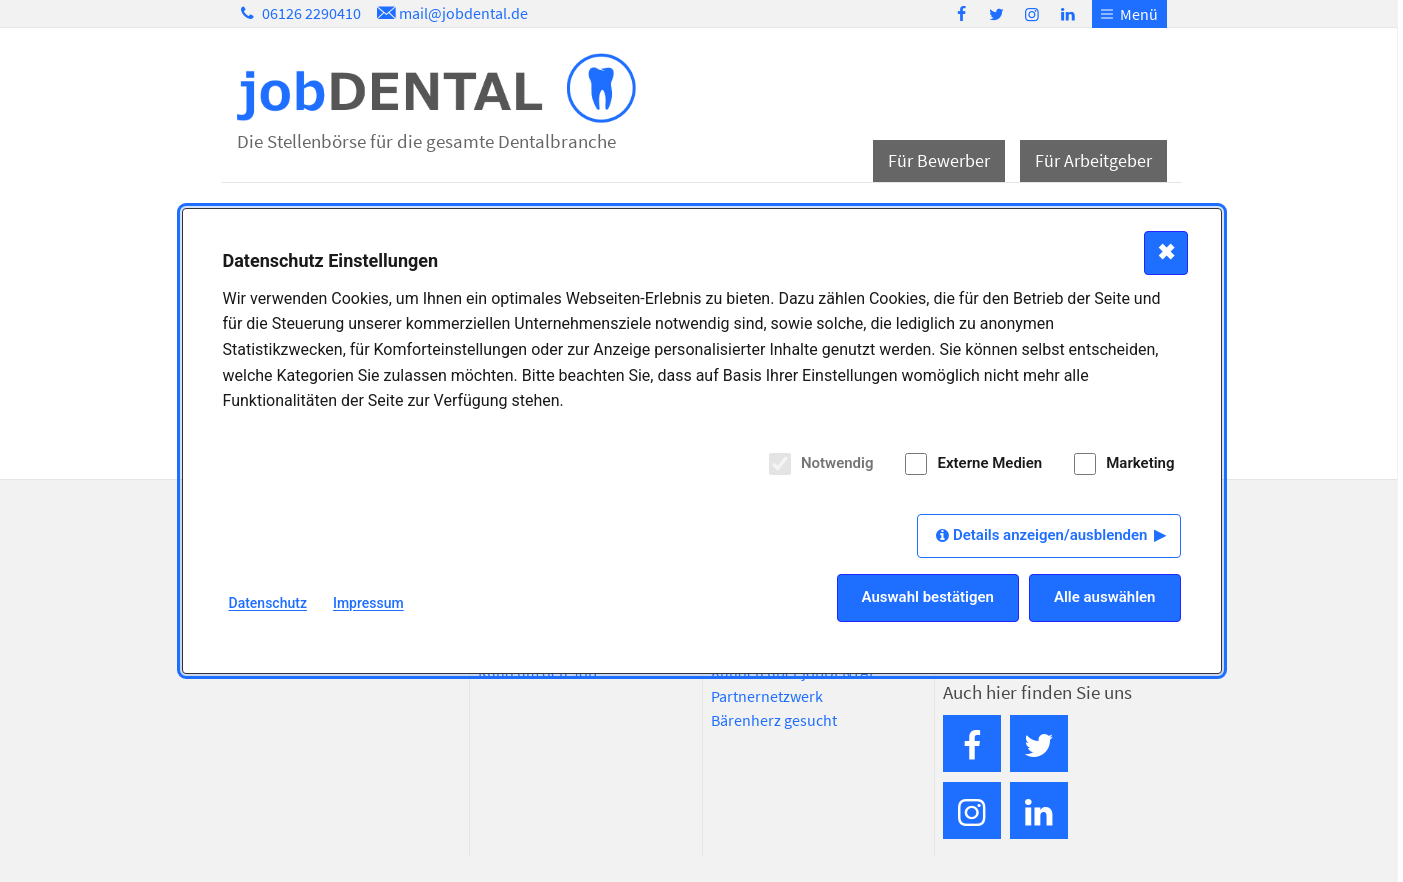 The width and height of the screenshot is (1403, 882). What do you see at coordinates (299, 13) in the screenshot?
I see `06126 2290410` at bounding box center [299, 13].